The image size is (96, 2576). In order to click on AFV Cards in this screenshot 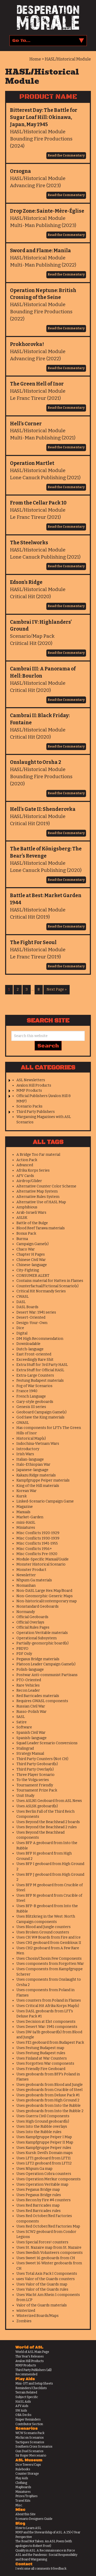, I will do `click(25, 1176)`.